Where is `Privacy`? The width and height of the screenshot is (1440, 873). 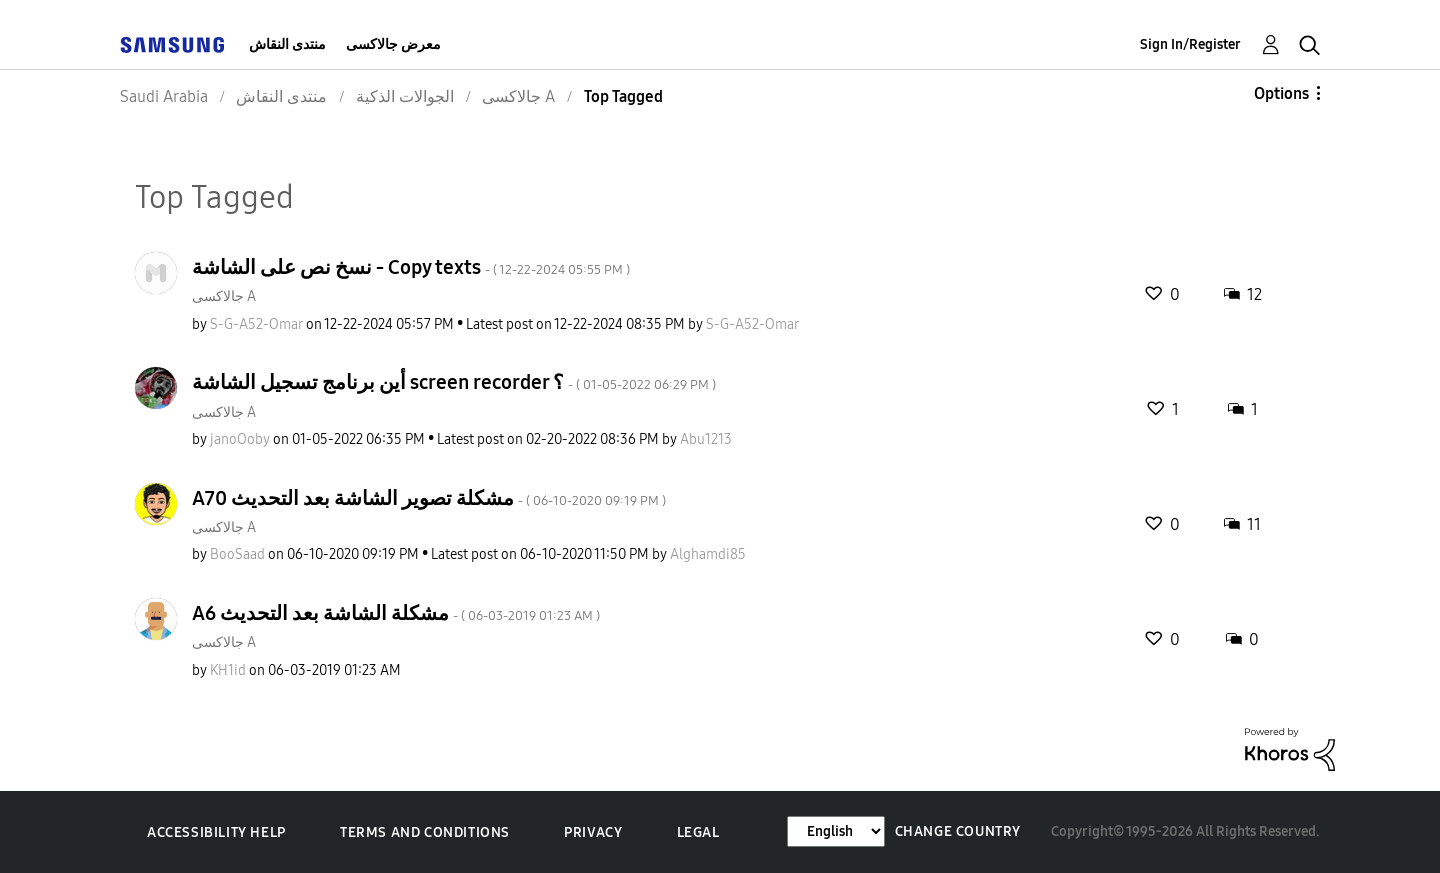
Privacy is located at coordinates (593, 832).